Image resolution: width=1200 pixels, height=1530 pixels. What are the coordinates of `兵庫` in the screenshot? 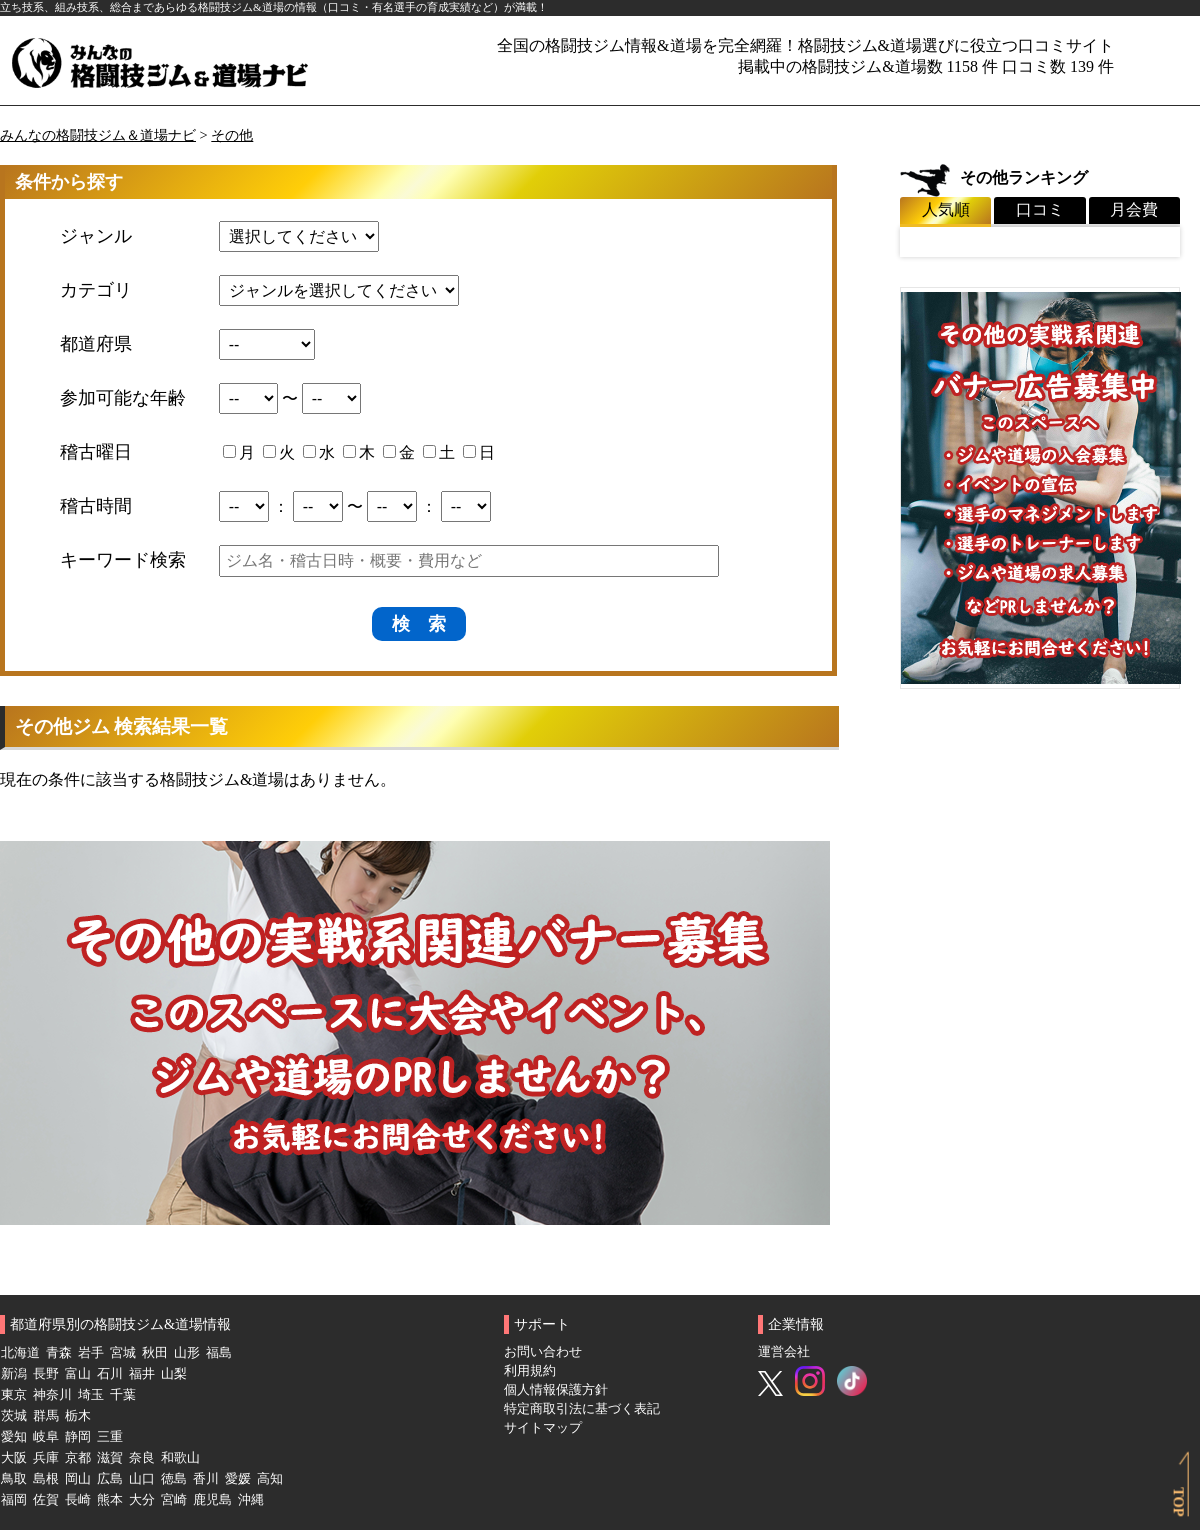 It's located at (46, 1458).